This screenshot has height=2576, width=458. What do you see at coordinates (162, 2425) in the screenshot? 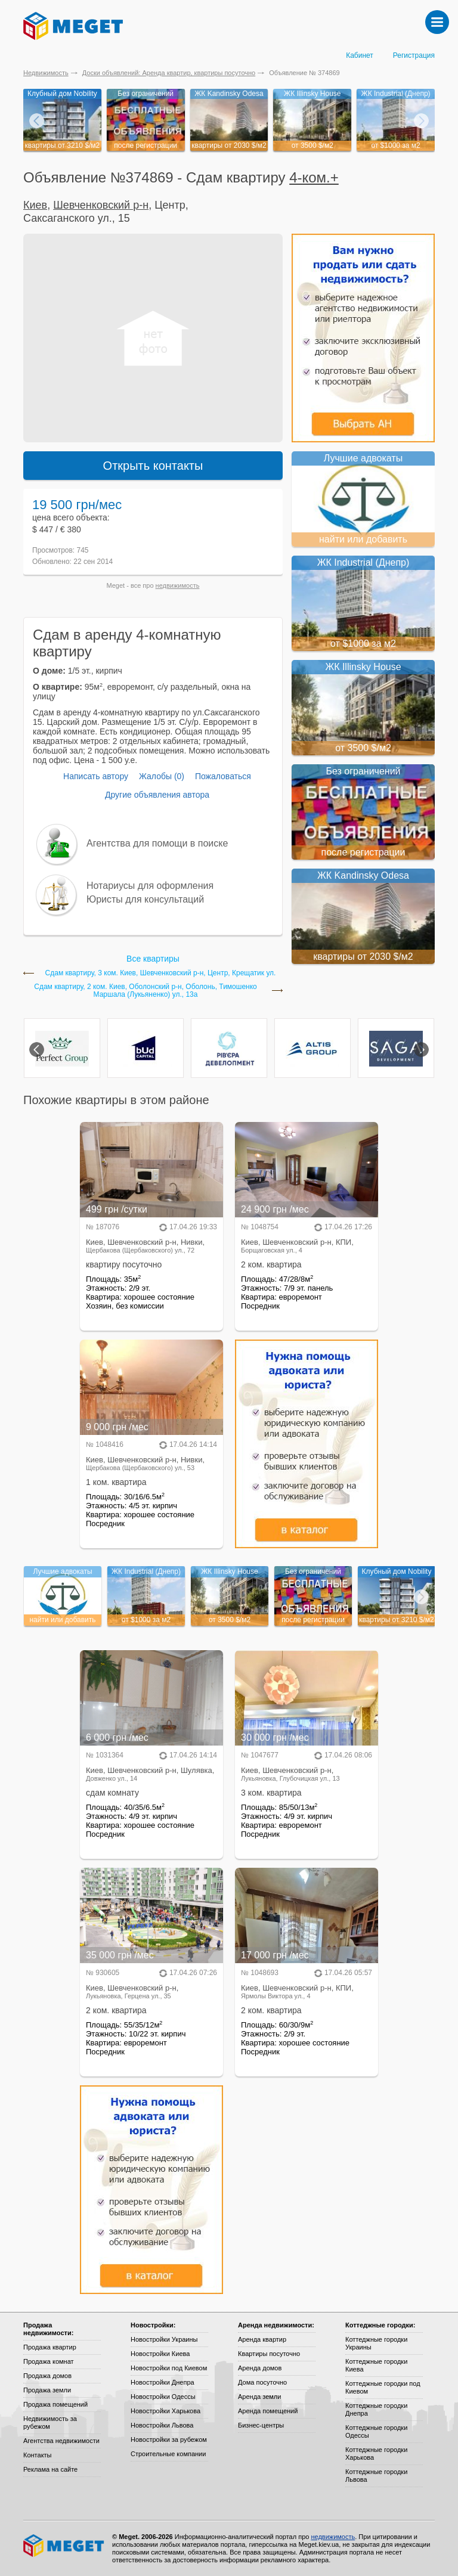
I see `Новостройки Львова` at bounding box center [162, 2425].